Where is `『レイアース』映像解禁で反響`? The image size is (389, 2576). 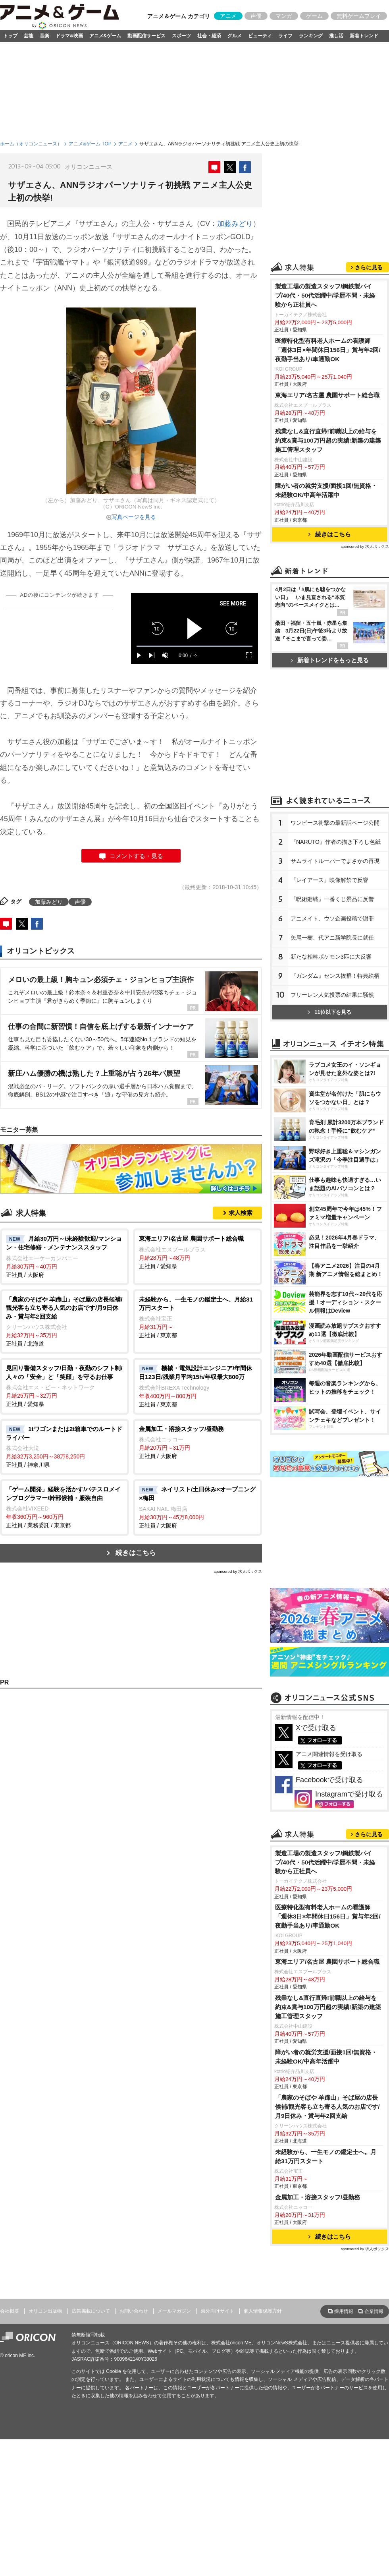 『レイアース』映像解禁で反響 is located at coordinates (329, 880).